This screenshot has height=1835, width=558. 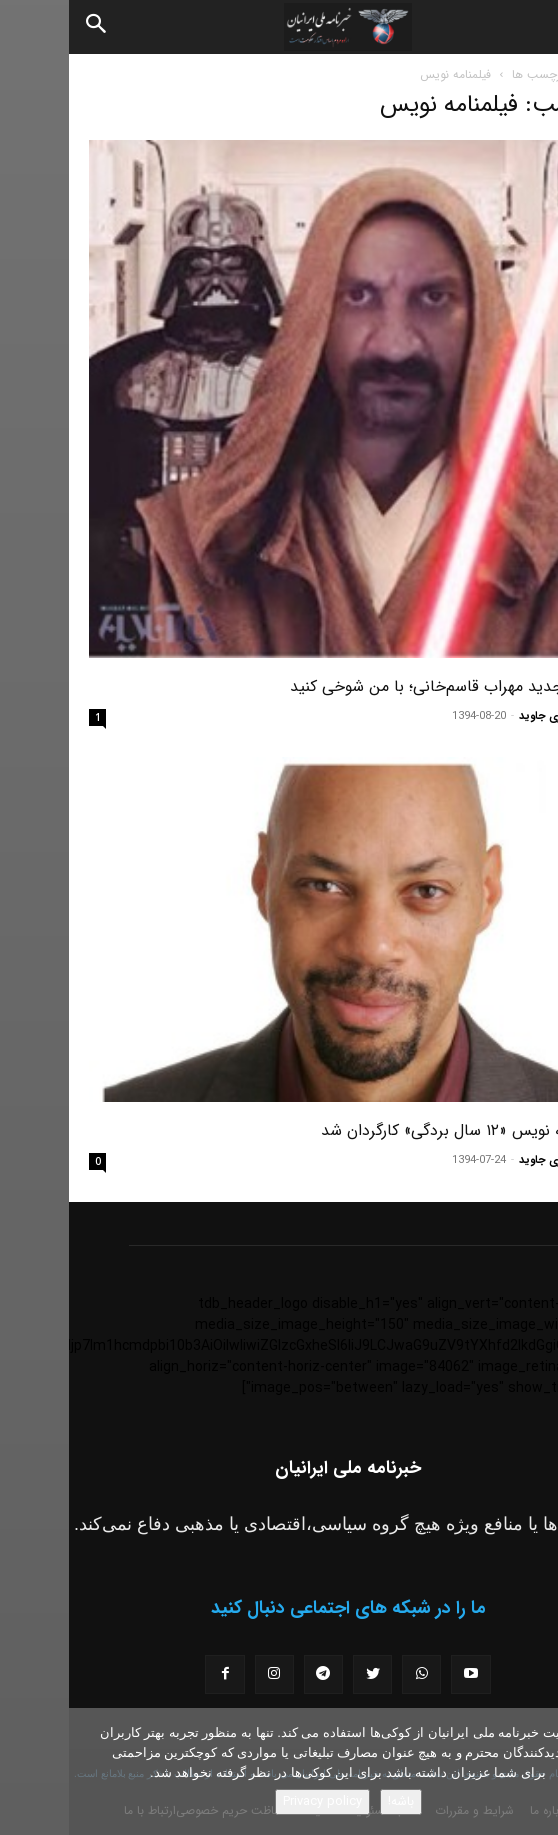 What do you see at coordinates (526, 27) in the screenshot?
I see `[button]` at bounding box center [526, 27].